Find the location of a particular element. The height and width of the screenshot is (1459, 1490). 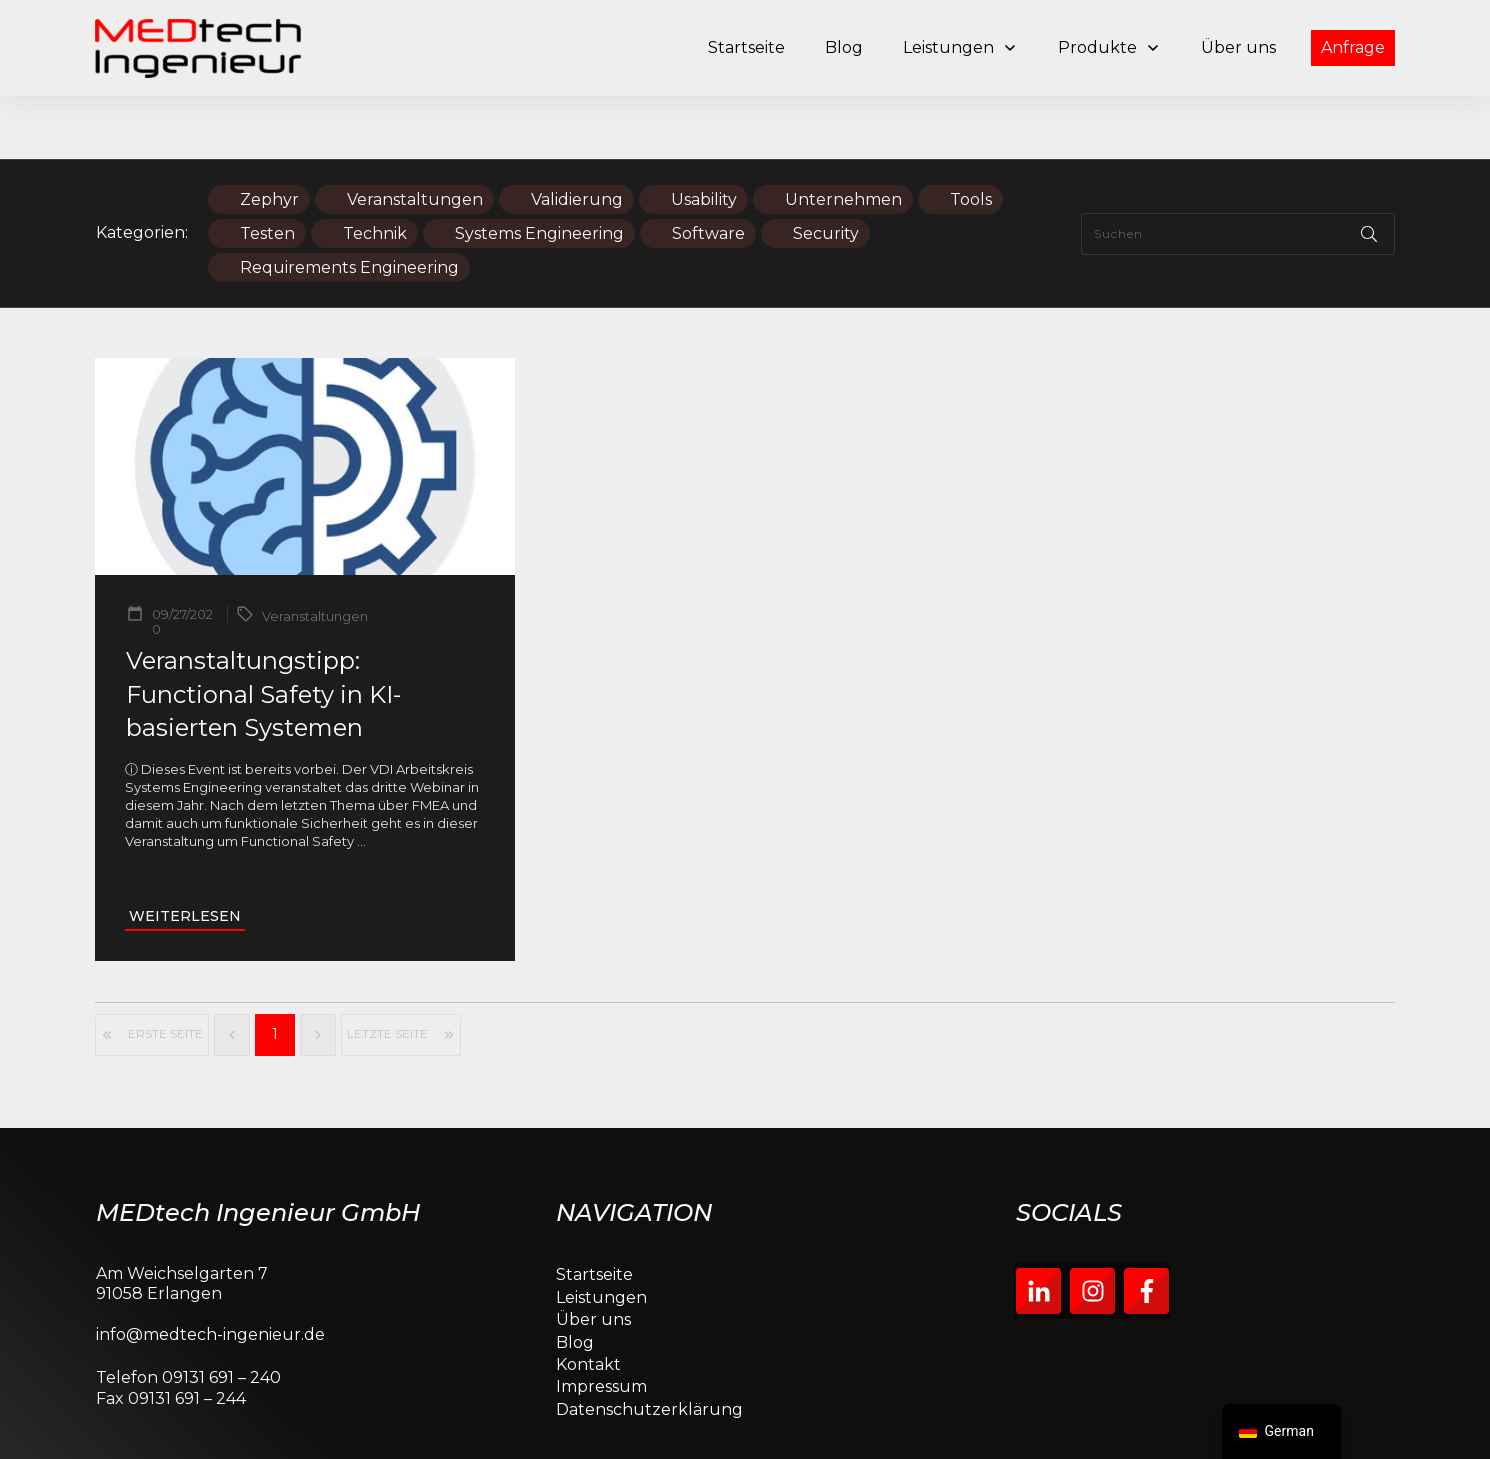

Systems Engineering is located at coordinates (539, 170).